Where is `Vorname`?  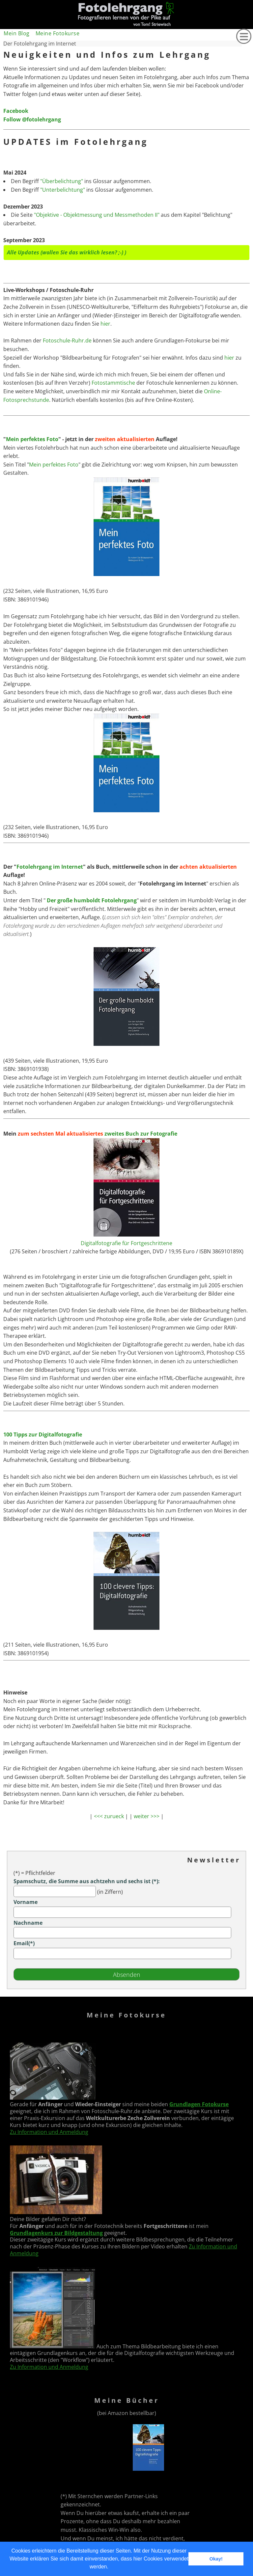 Vorname is located at coordinates (26, 1902).